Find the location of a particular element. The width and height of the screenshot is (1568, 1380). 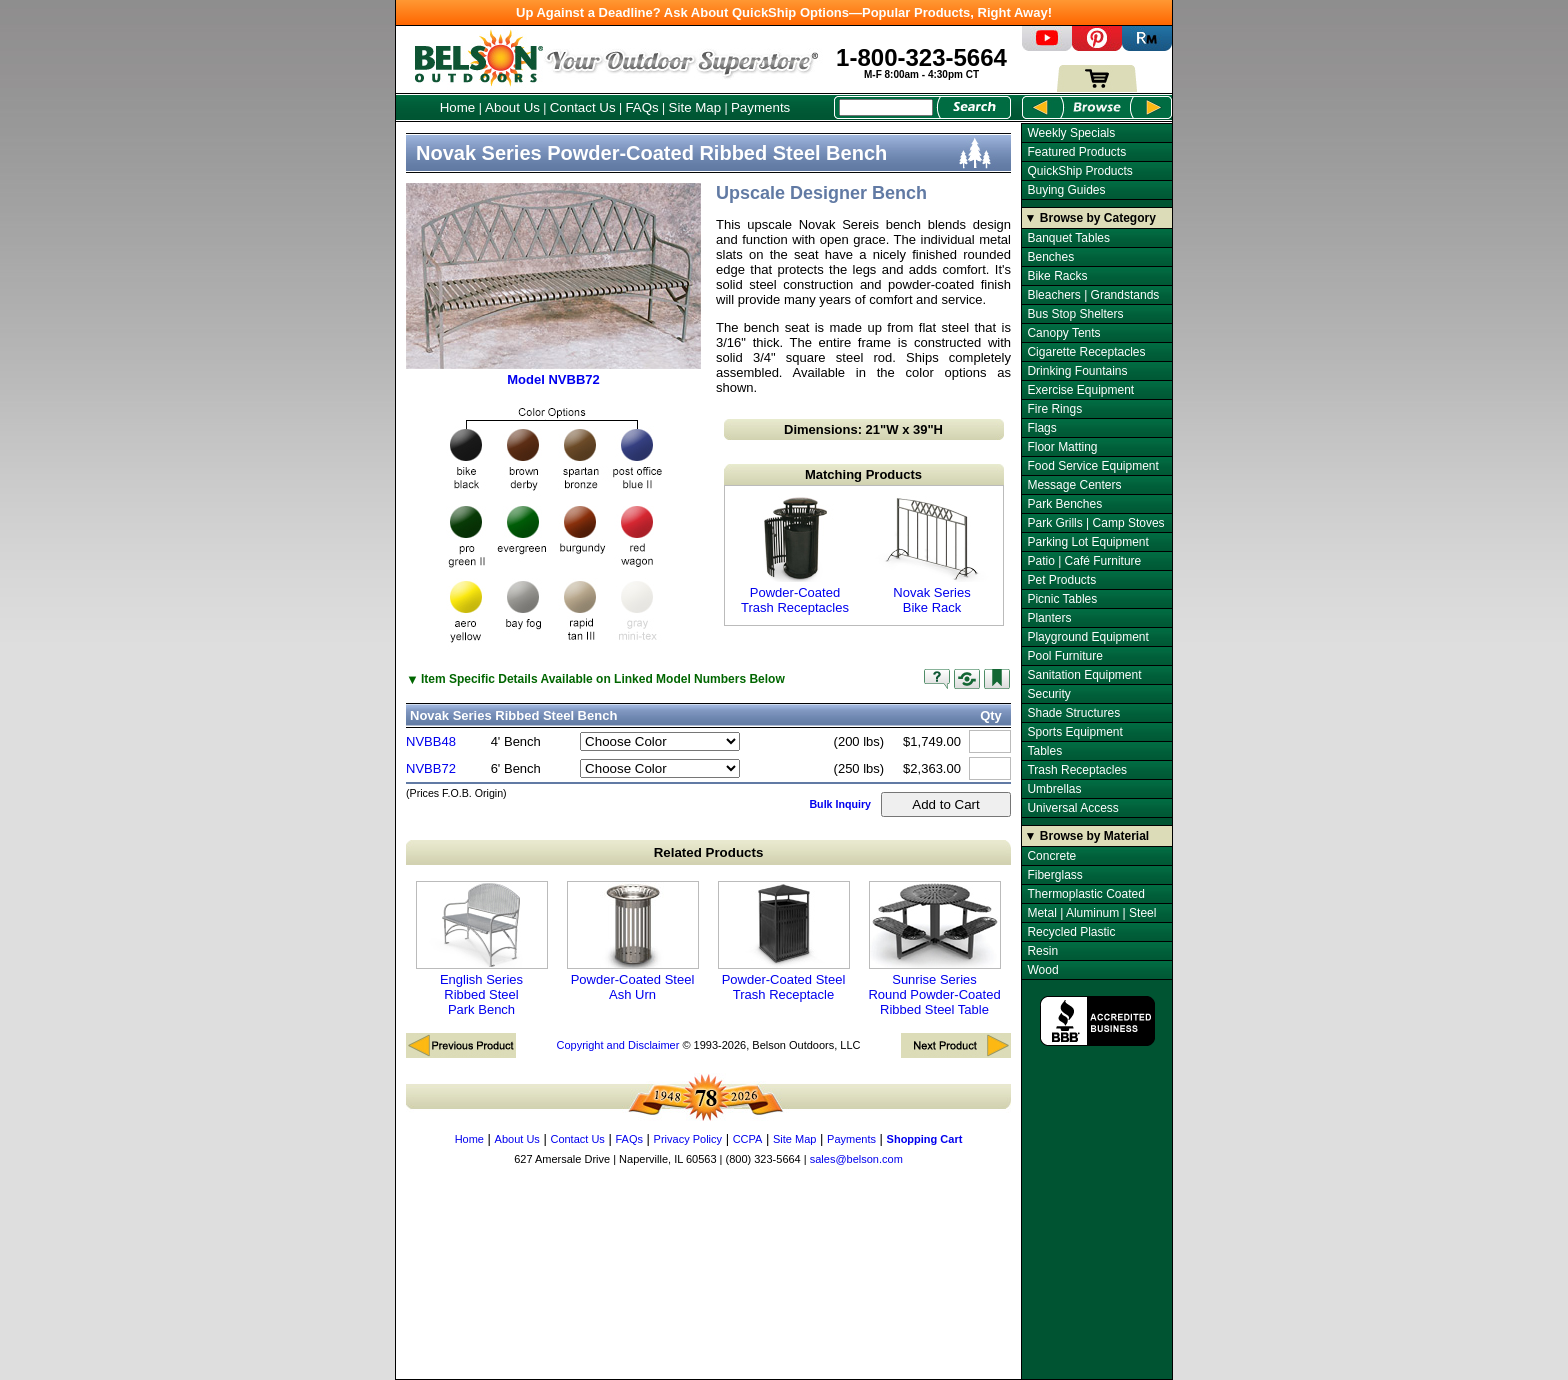

Parking Lot Equipment is located at coordinates (1087, 542).